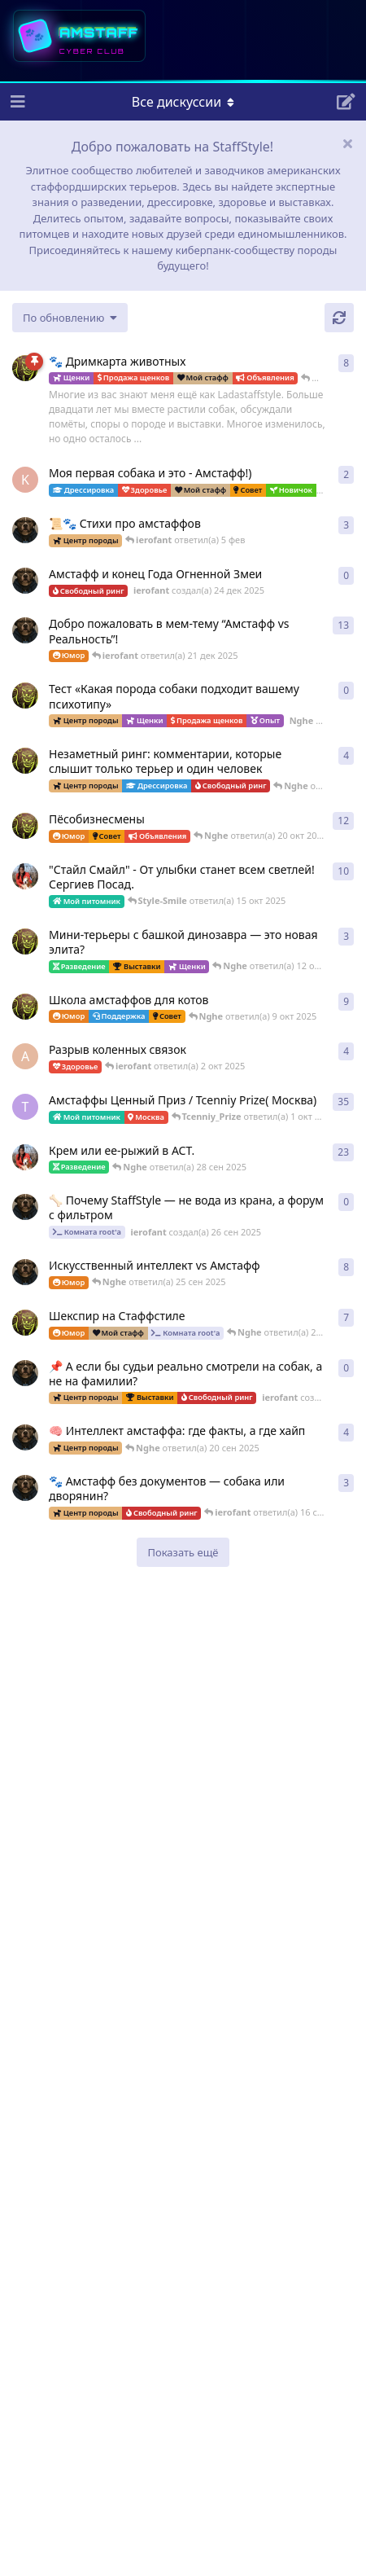  What do you see at coordinates (25, 761) in the screenshot?
I see `[Nghe создал(а) 30 июл 2025]` at bounding box center [25, 761].